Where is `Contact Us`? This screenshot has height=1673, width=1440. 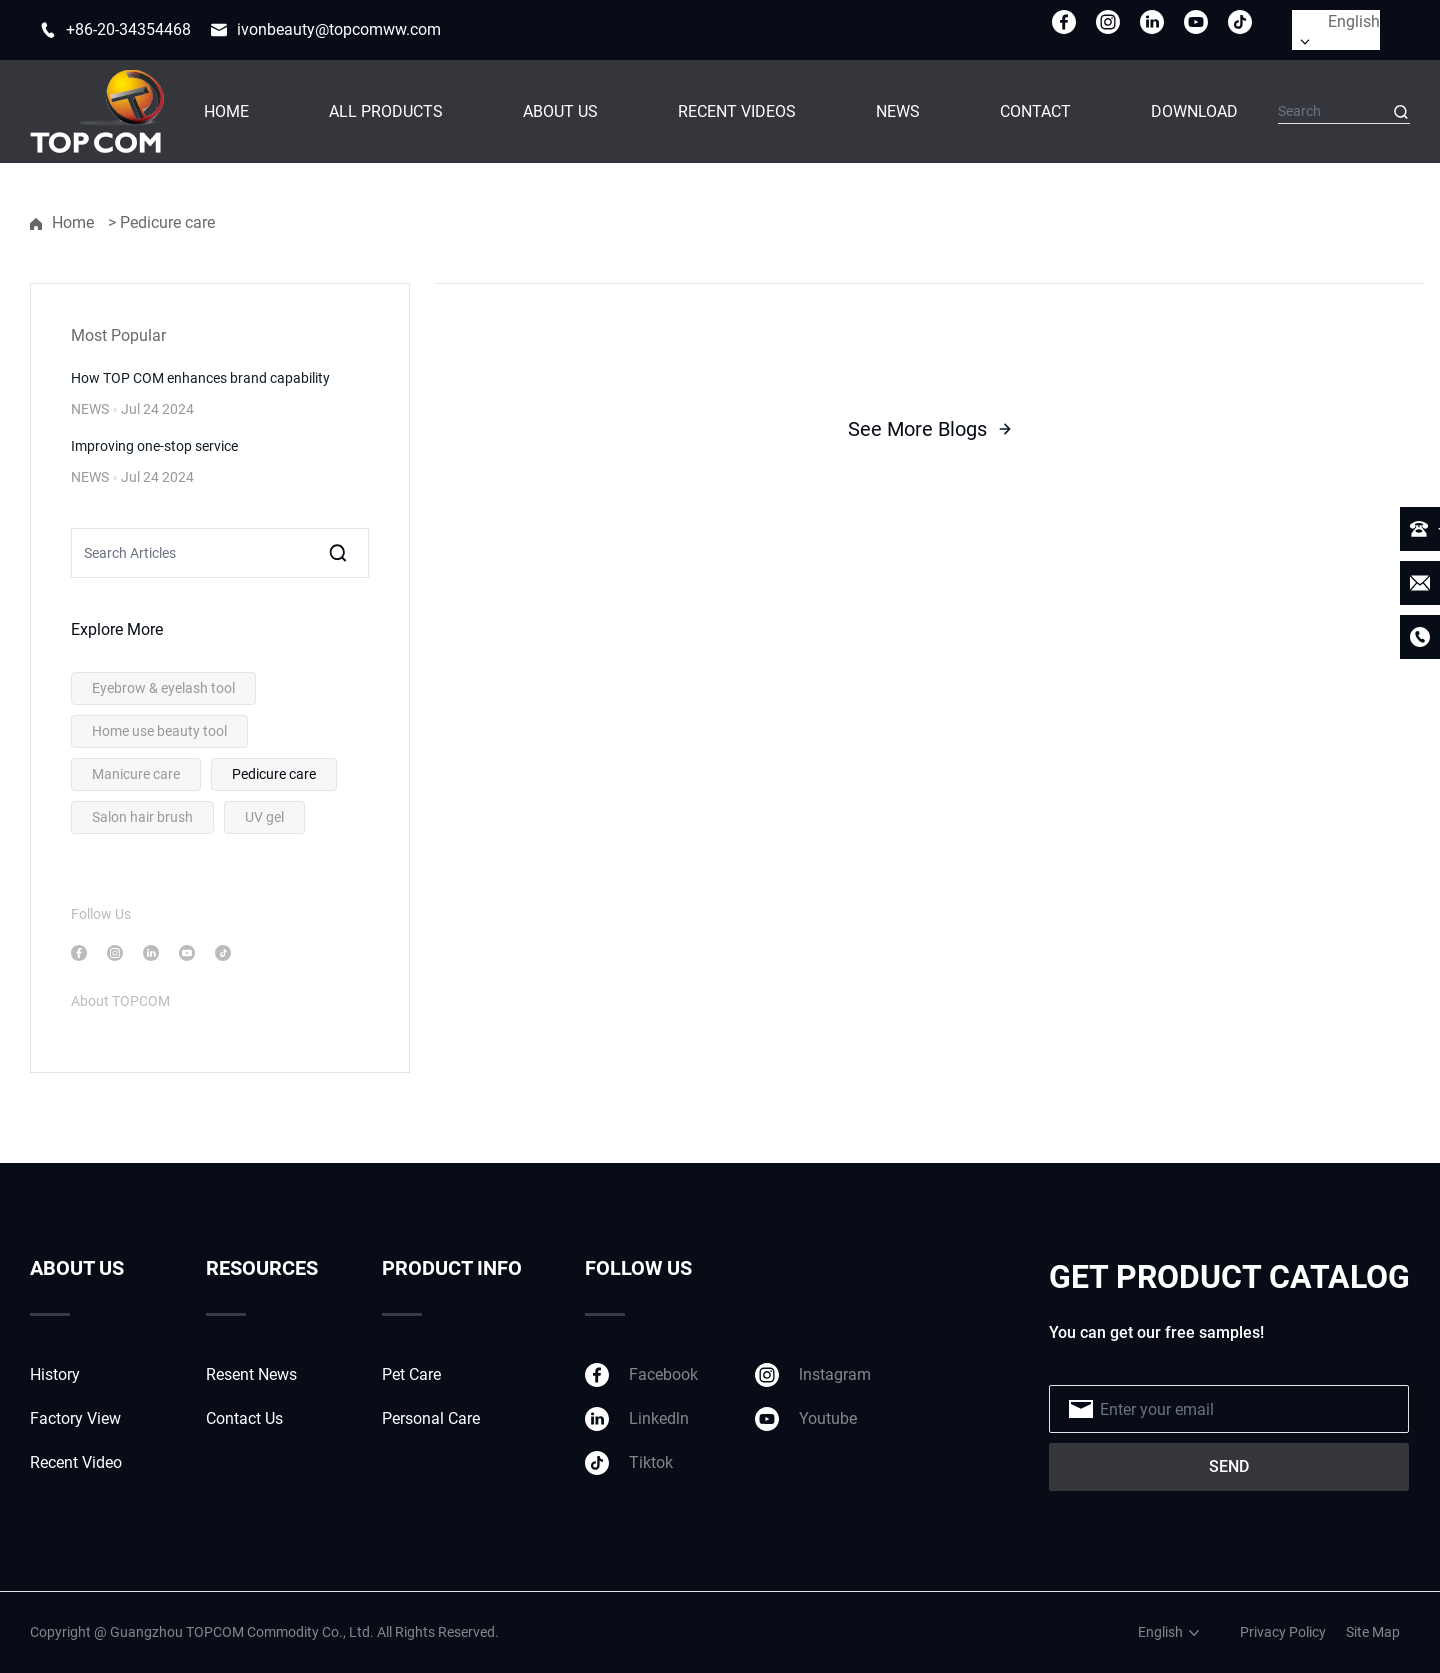 Contact Us is located at coordinates (244, 1418).